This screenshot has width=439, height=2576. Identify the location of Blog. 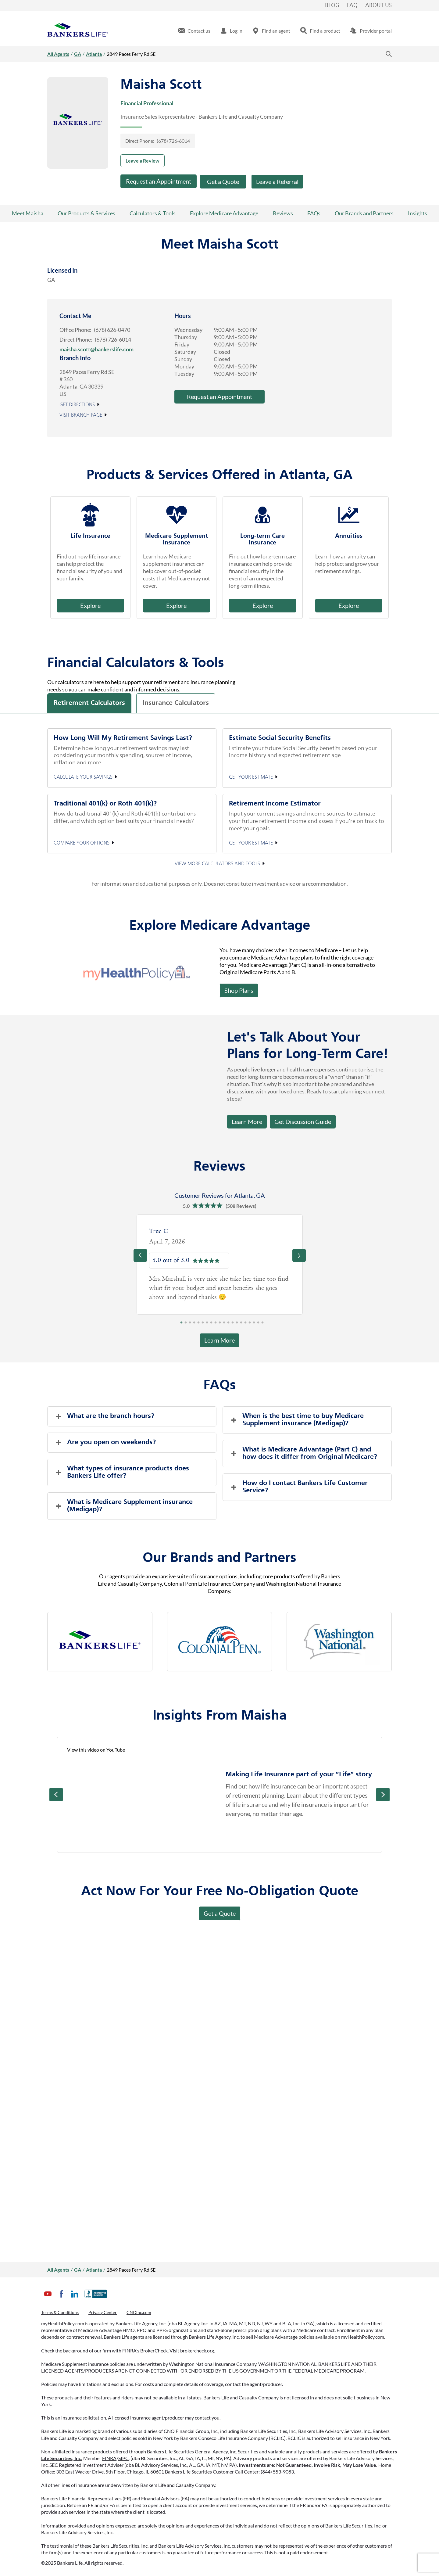
(332, 5).